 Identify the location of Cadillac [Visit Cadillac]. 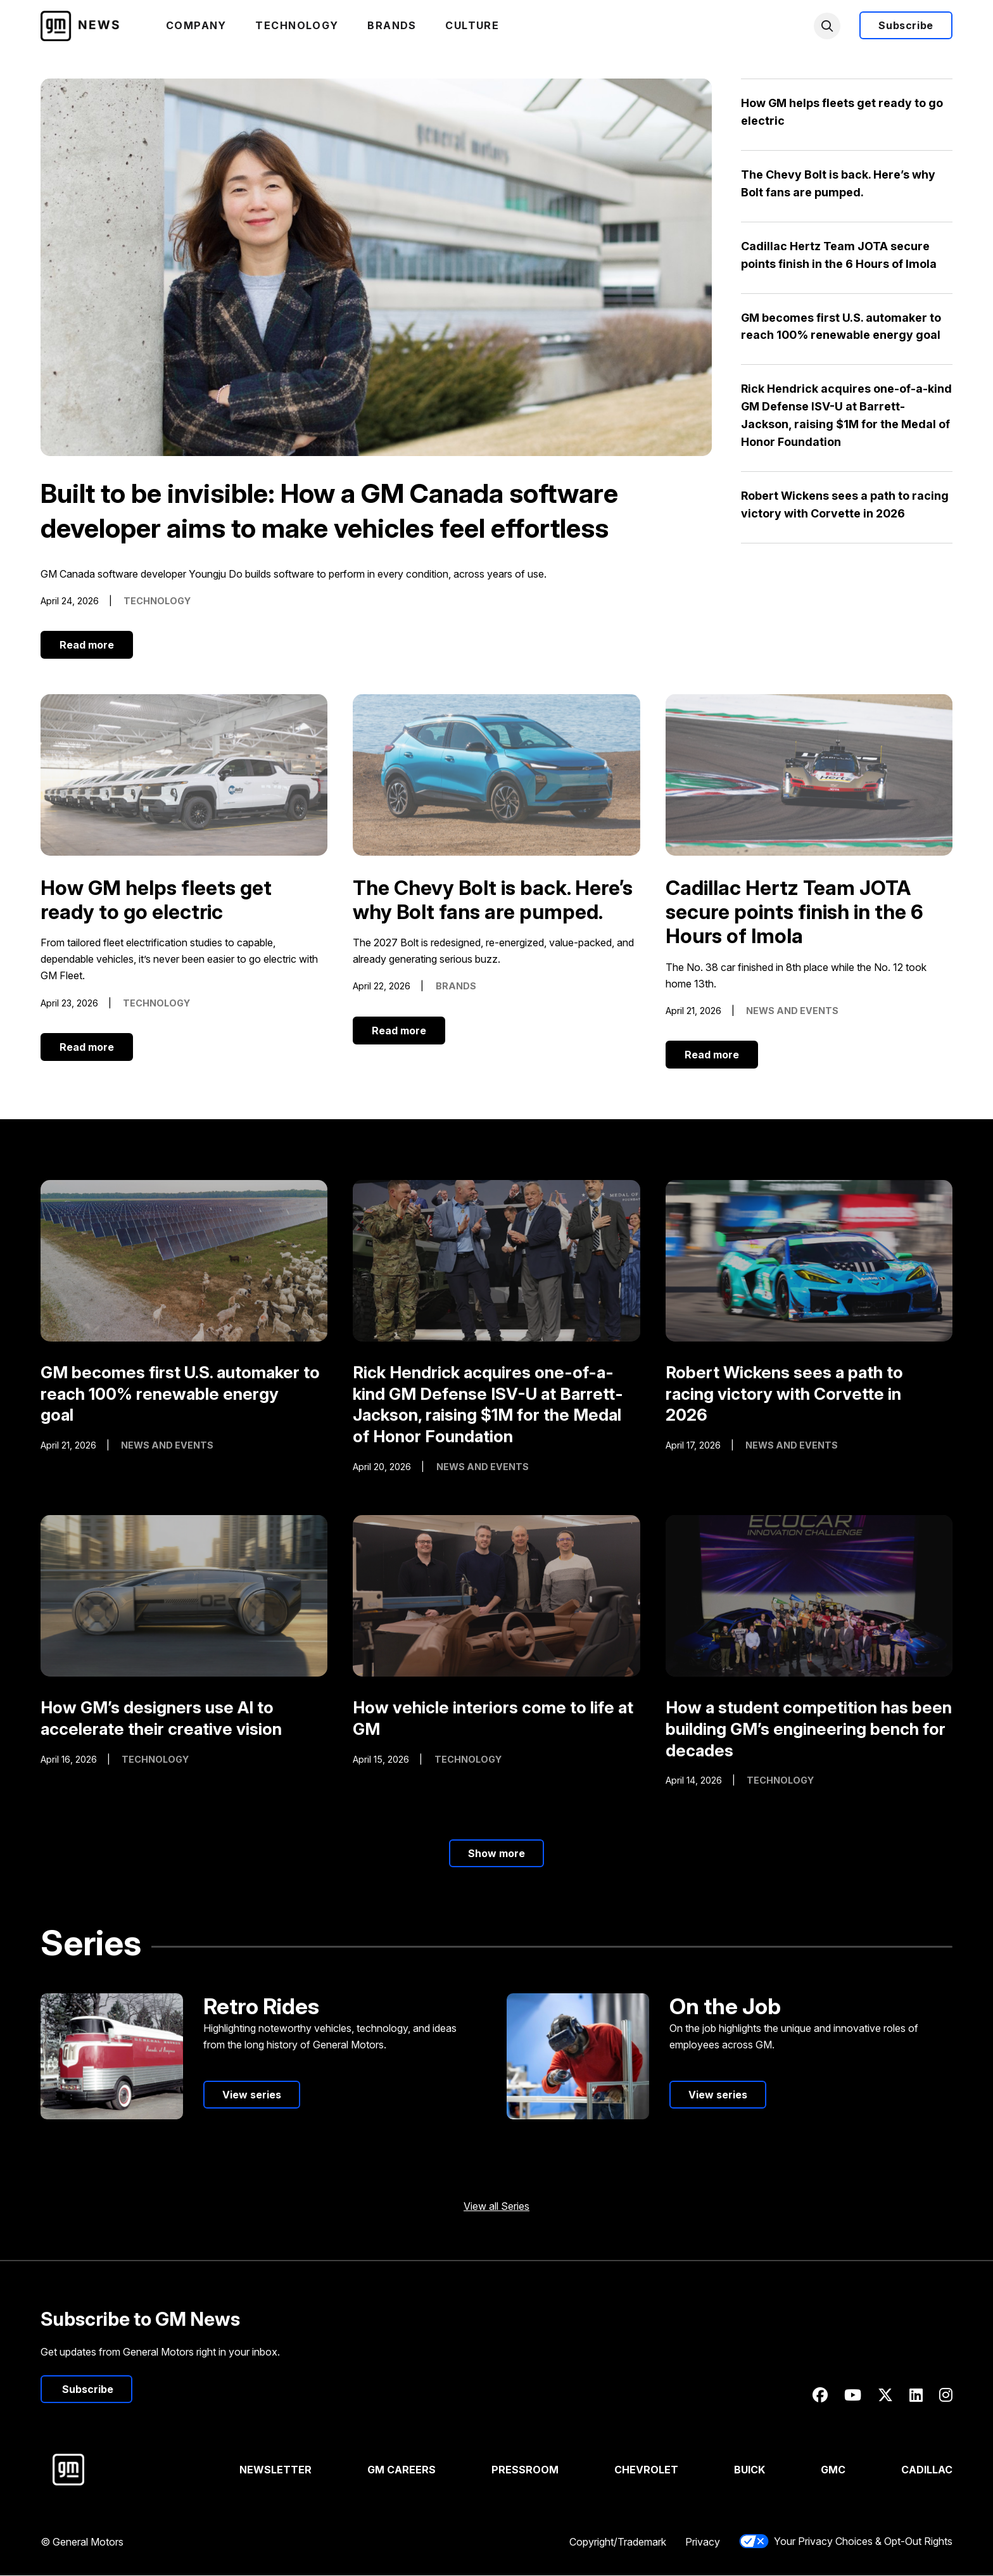
(926, 2470).